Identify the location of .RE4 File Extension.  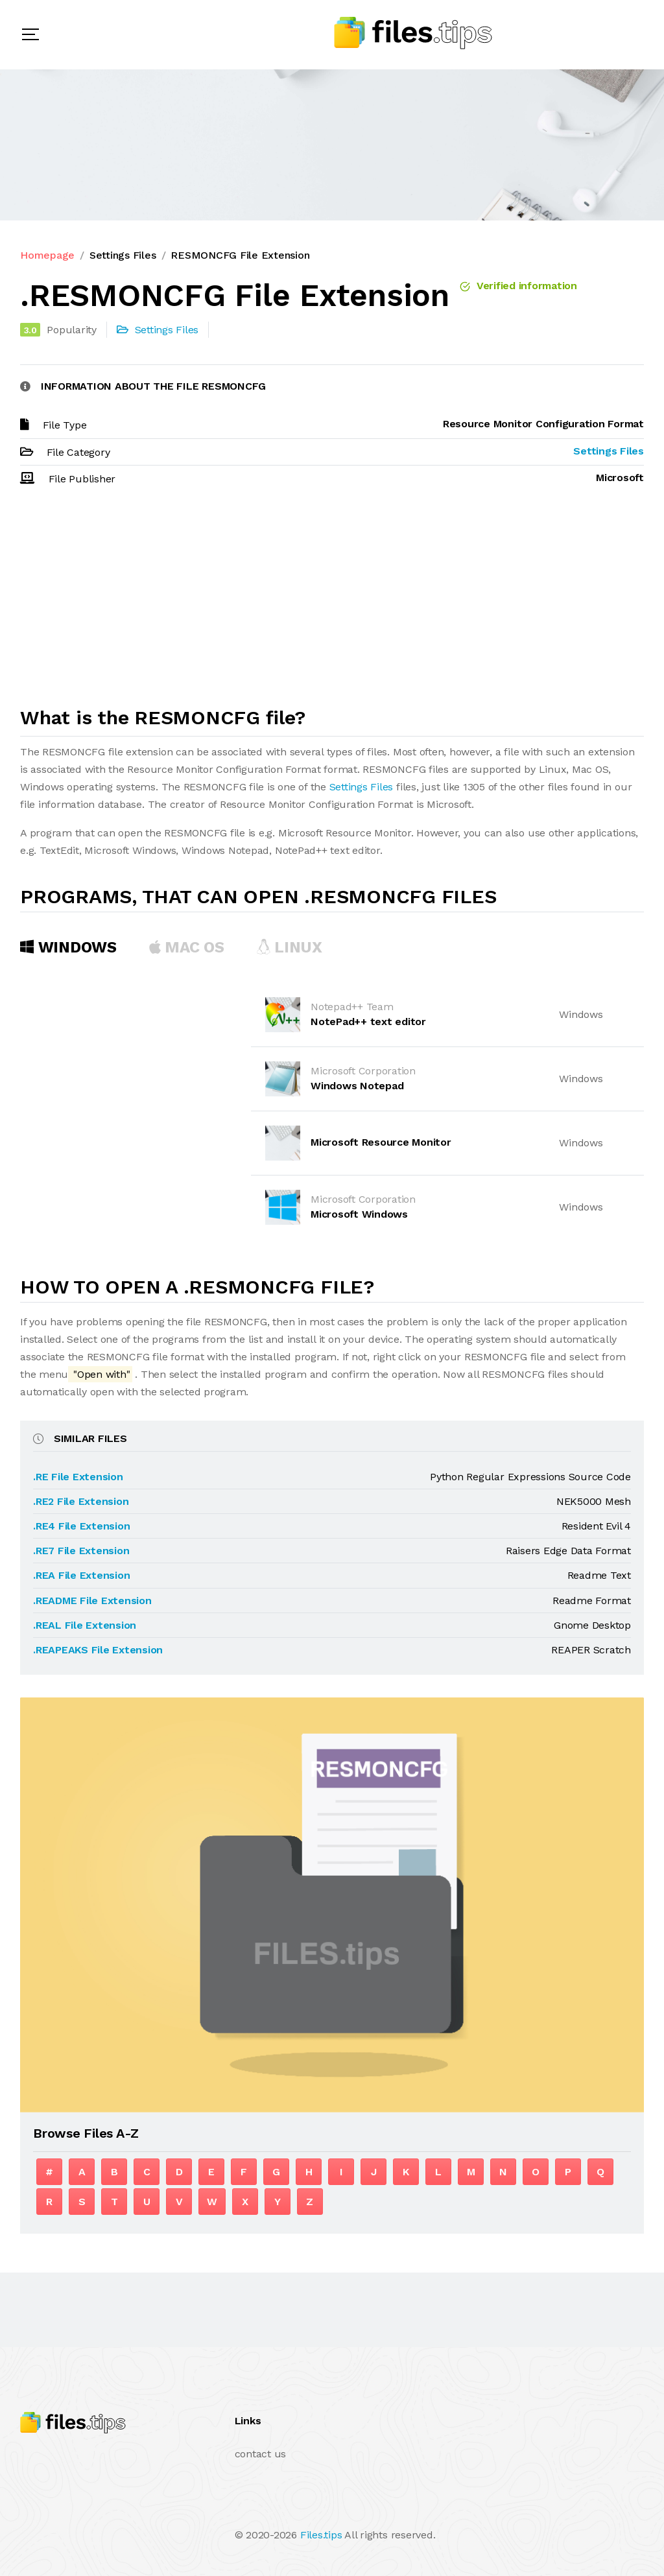
(81, 1526).